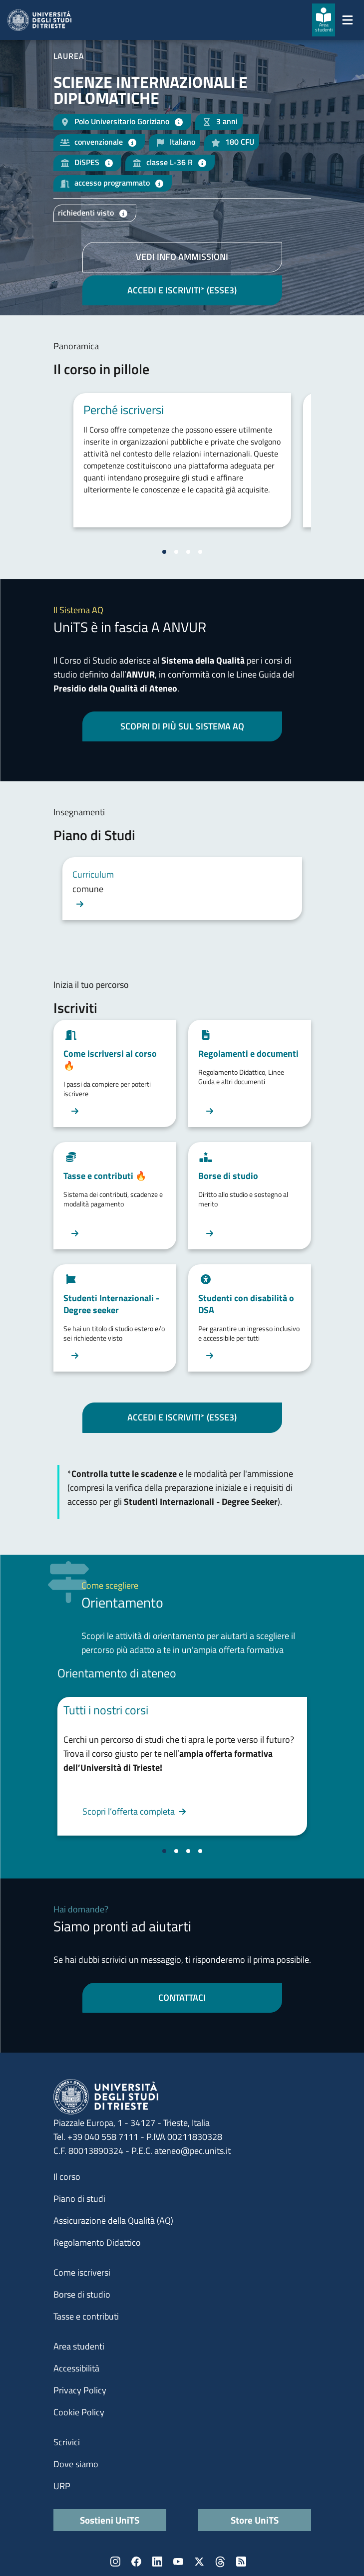 The height and width of the screenshot is (2576, 364). What do you see at coordinates (220, 2561) in the screenshot?
I see `Threads` at bounding box center [220, 2561].